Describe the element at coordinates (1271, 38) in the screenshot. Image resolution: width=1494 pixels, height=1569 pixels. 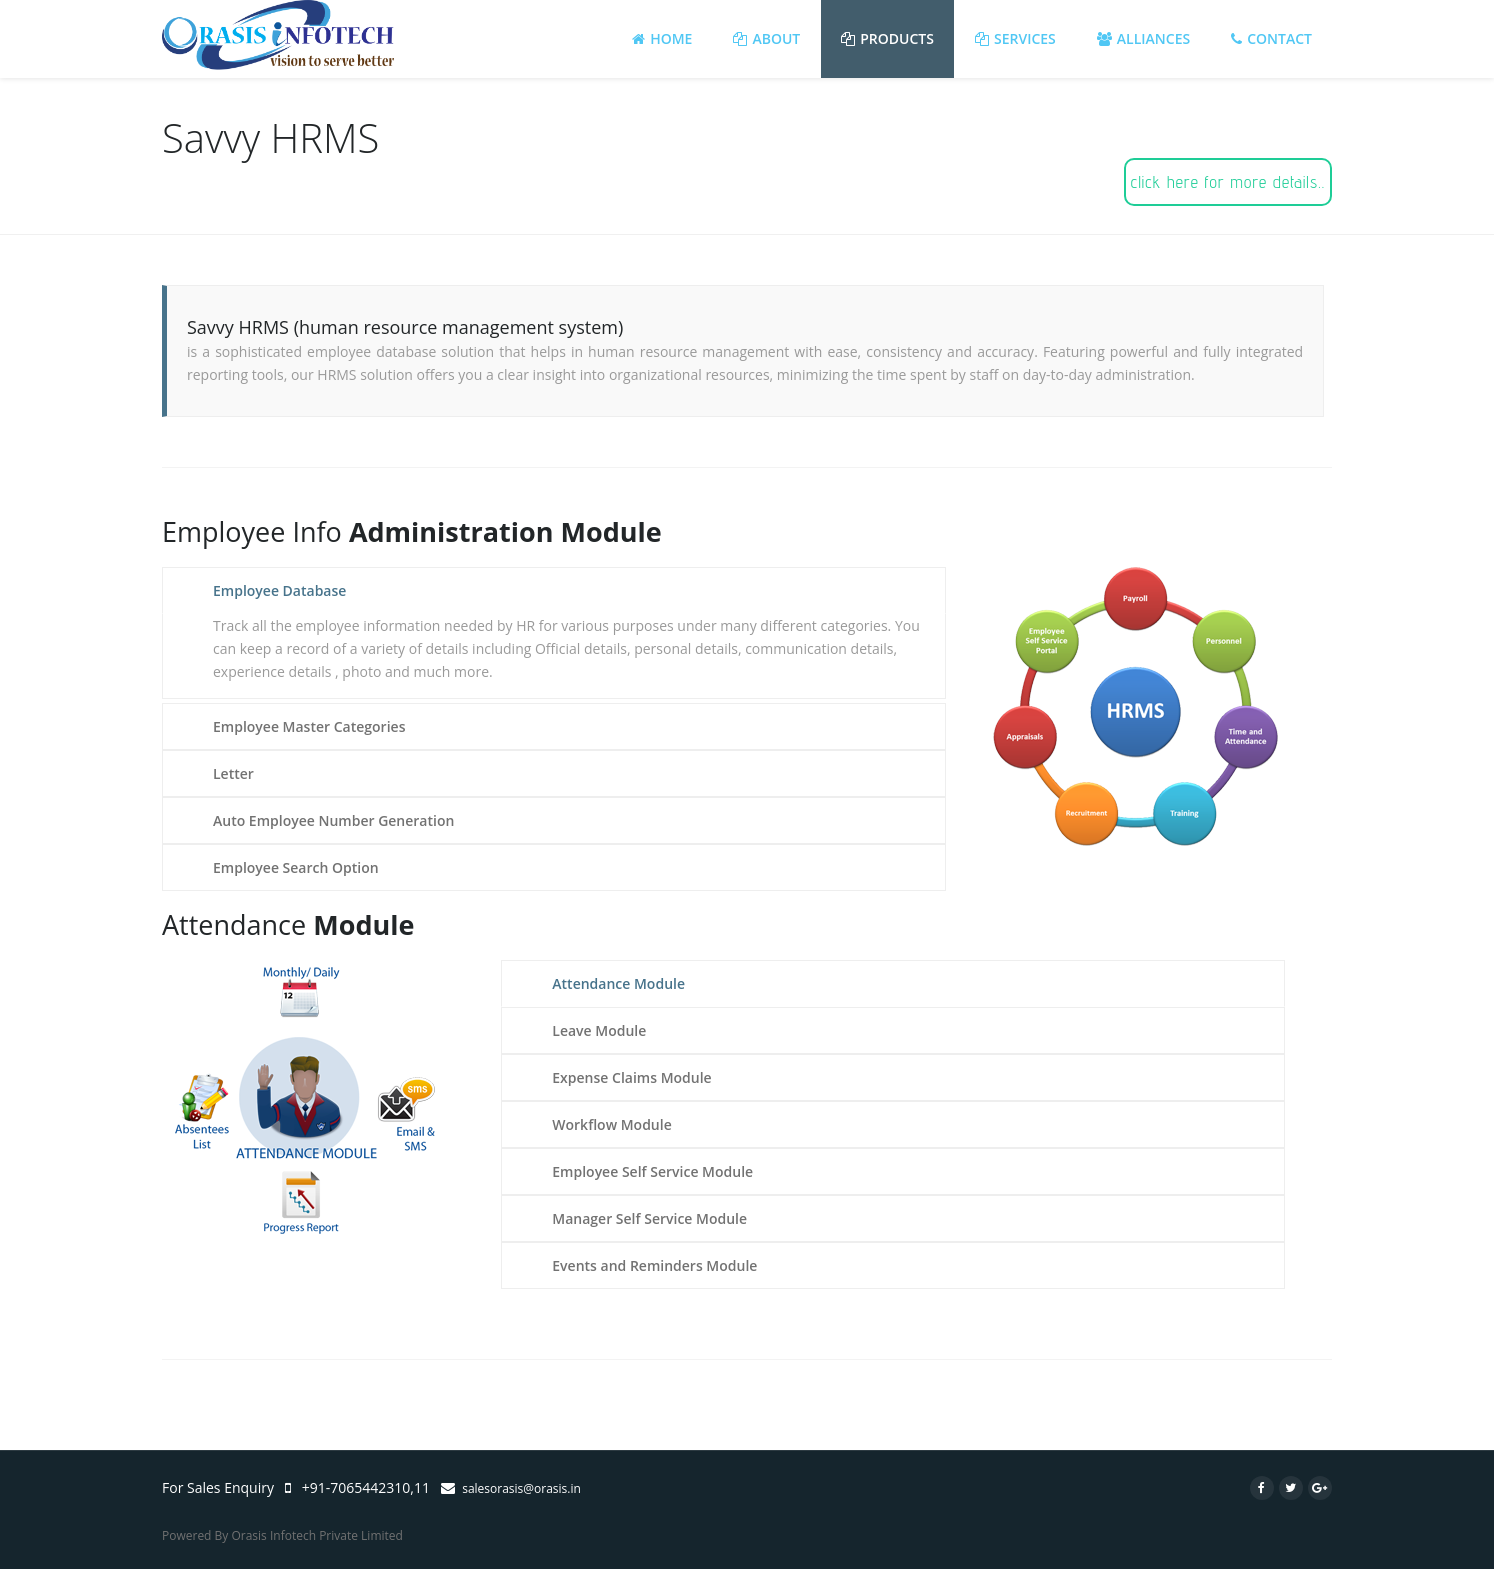
I see `Contact` at that location.